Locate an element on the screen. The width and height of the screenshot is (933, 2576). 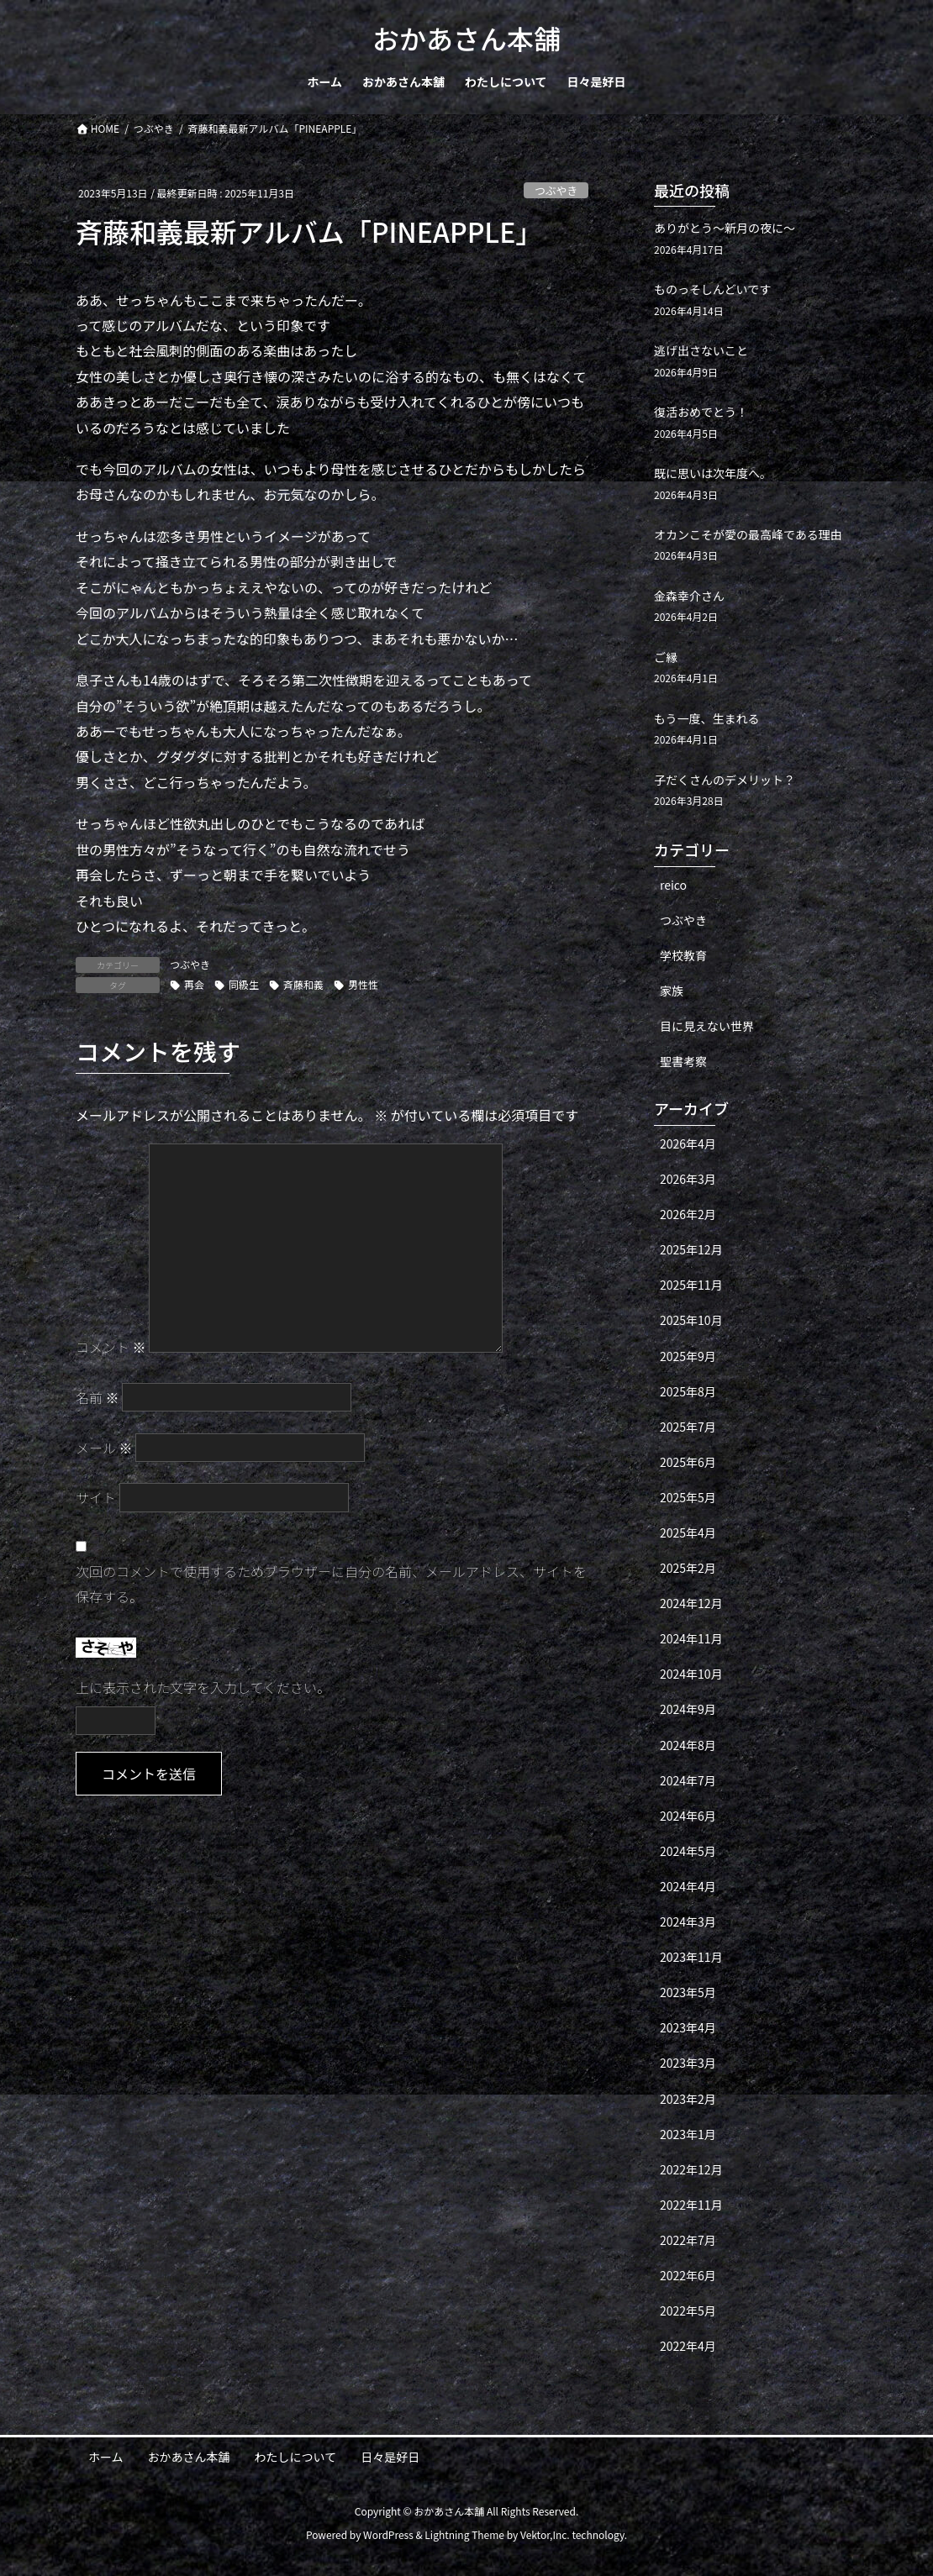
ホーム is located at coordinates (106, 2456).